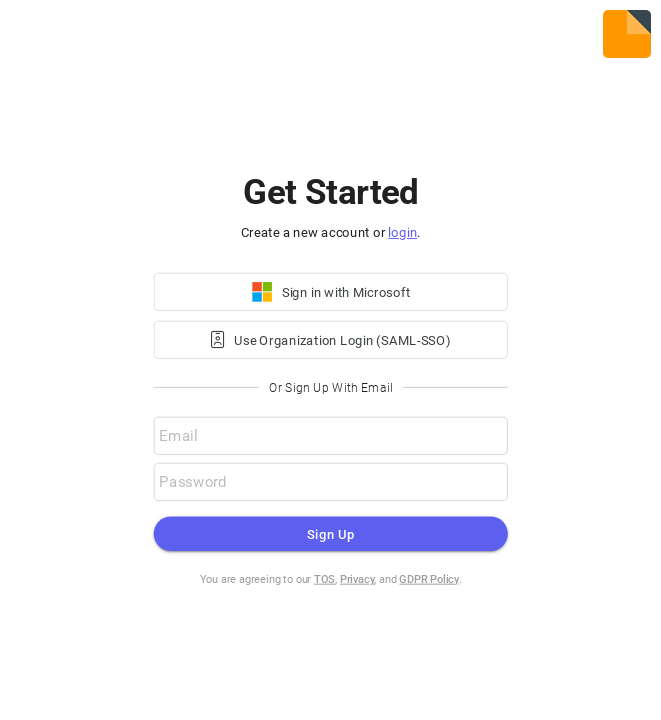 This screenshot has width=661, height=720. I want to click on login, so click(402, 232).